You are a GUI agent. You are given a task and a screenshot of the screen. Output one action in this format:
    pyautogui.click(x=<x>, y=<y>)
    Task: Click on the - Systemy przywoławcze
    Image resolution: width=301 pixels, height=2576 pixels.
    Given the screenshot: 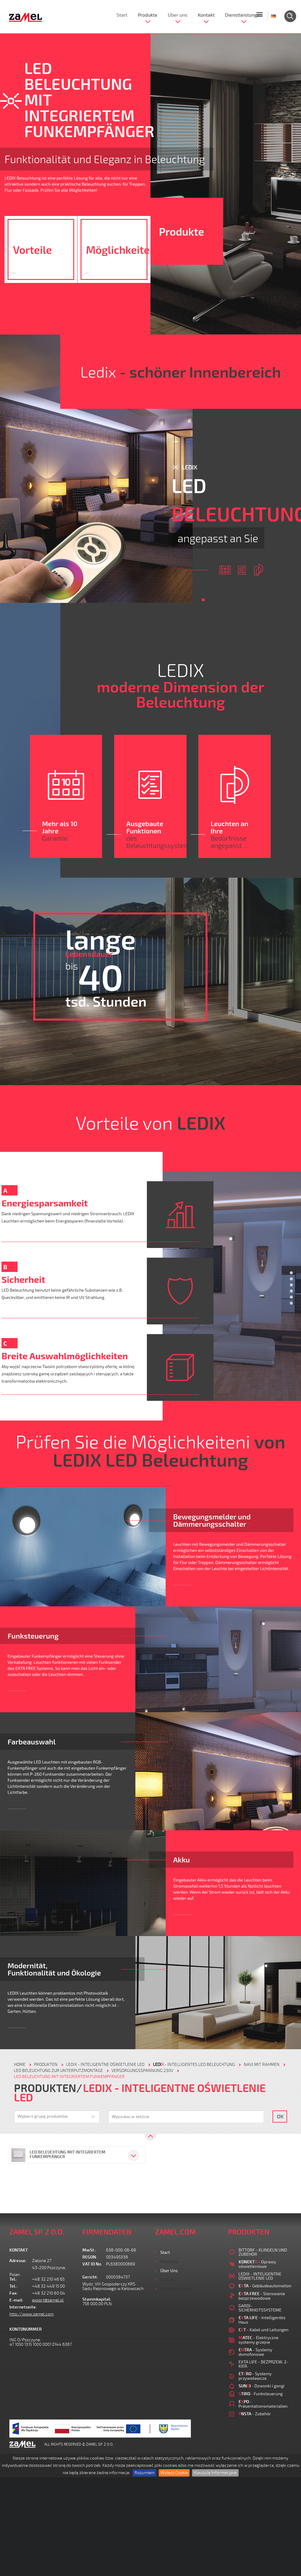 What is the action you would take?
    pyautogui.click(x=255, y=2376)
    